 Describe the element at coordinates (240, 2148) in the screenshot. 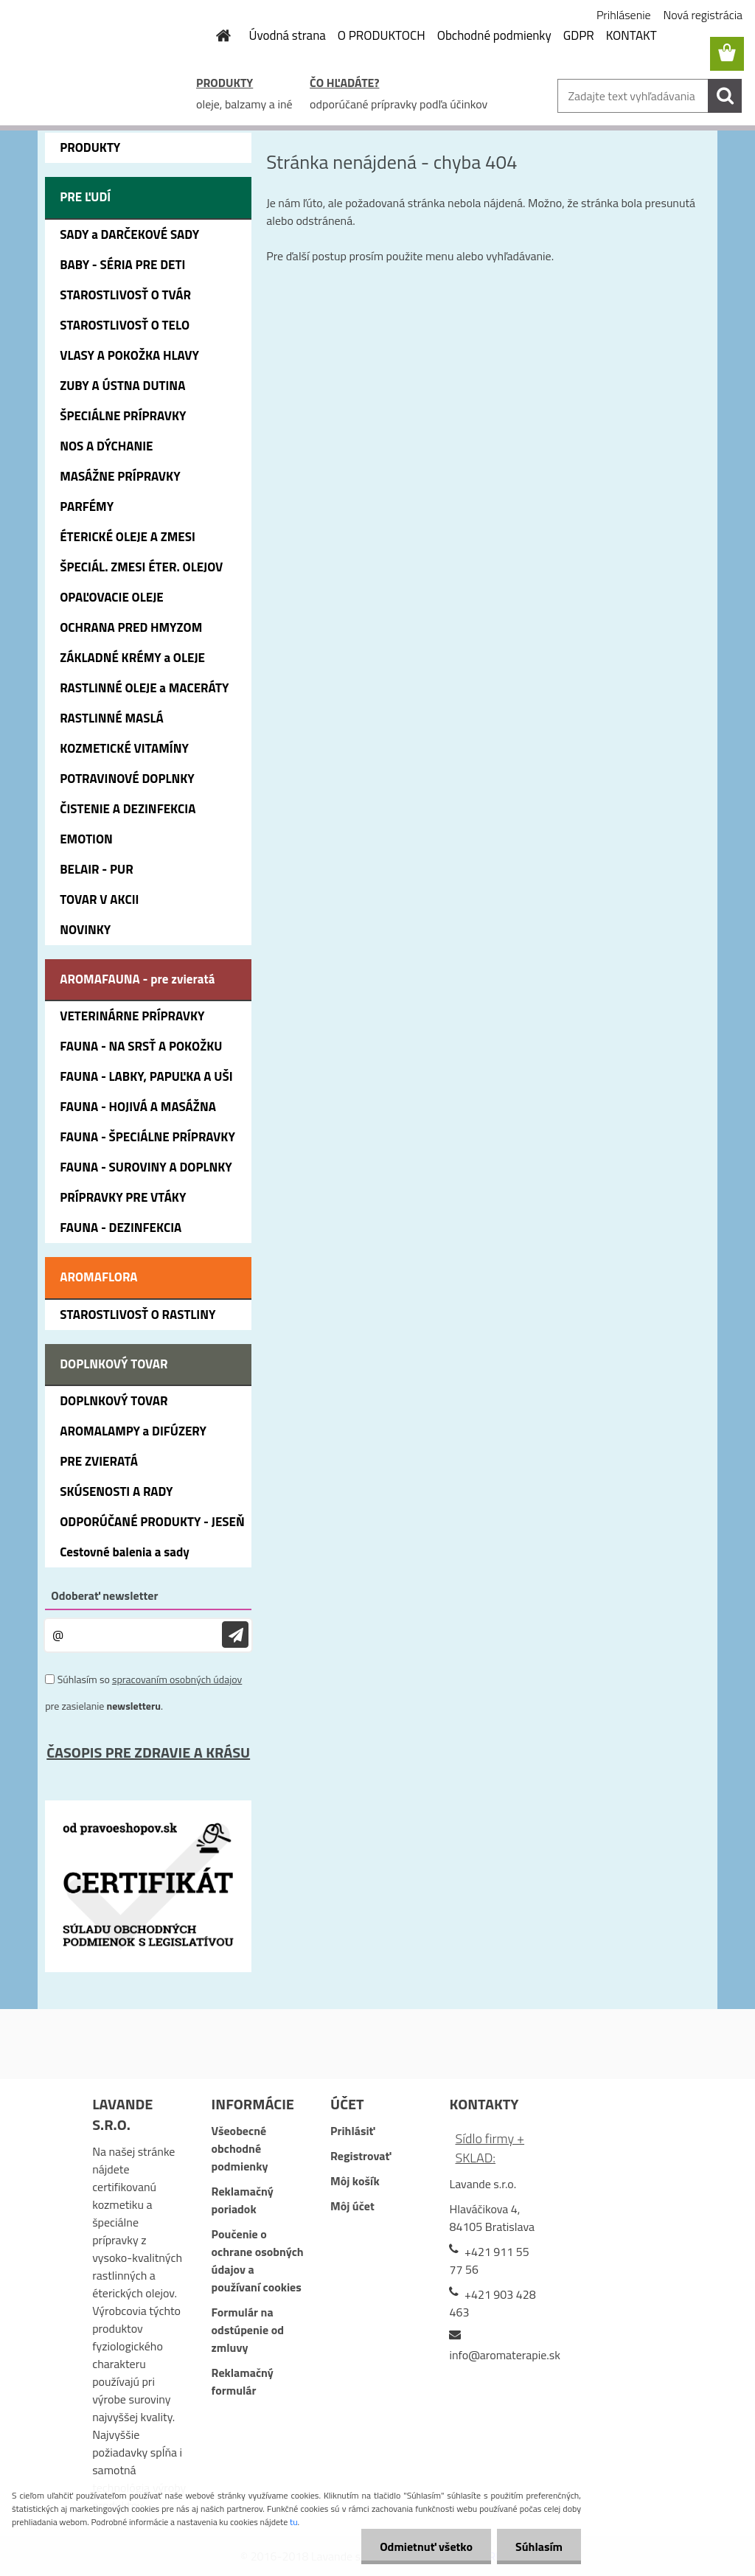

I see `Všeobecné obchodné podmienky` at that location.